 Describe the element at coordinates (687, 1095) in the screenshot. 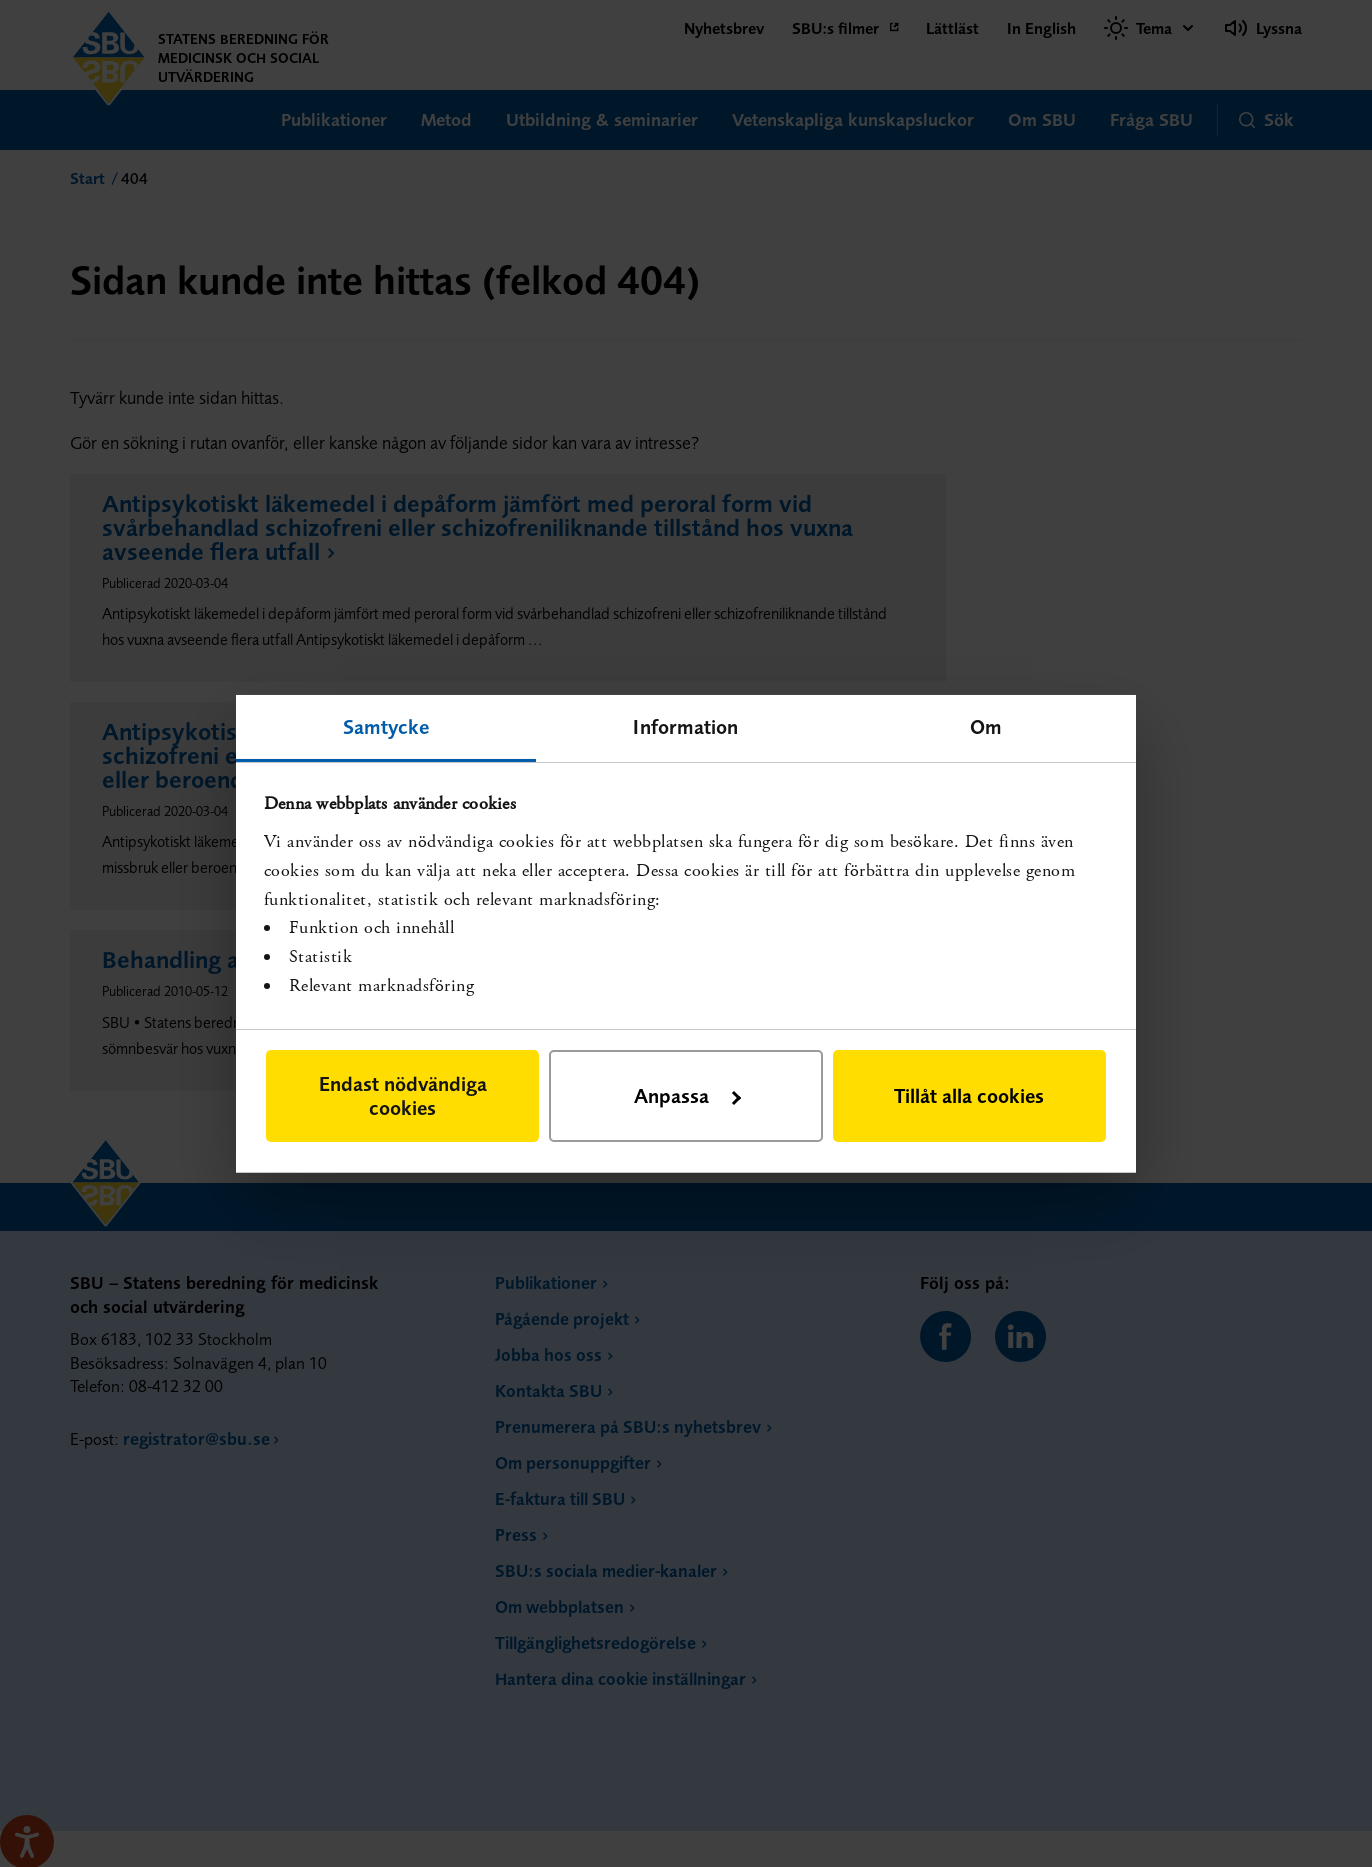

I see `Anpassa` at that location.